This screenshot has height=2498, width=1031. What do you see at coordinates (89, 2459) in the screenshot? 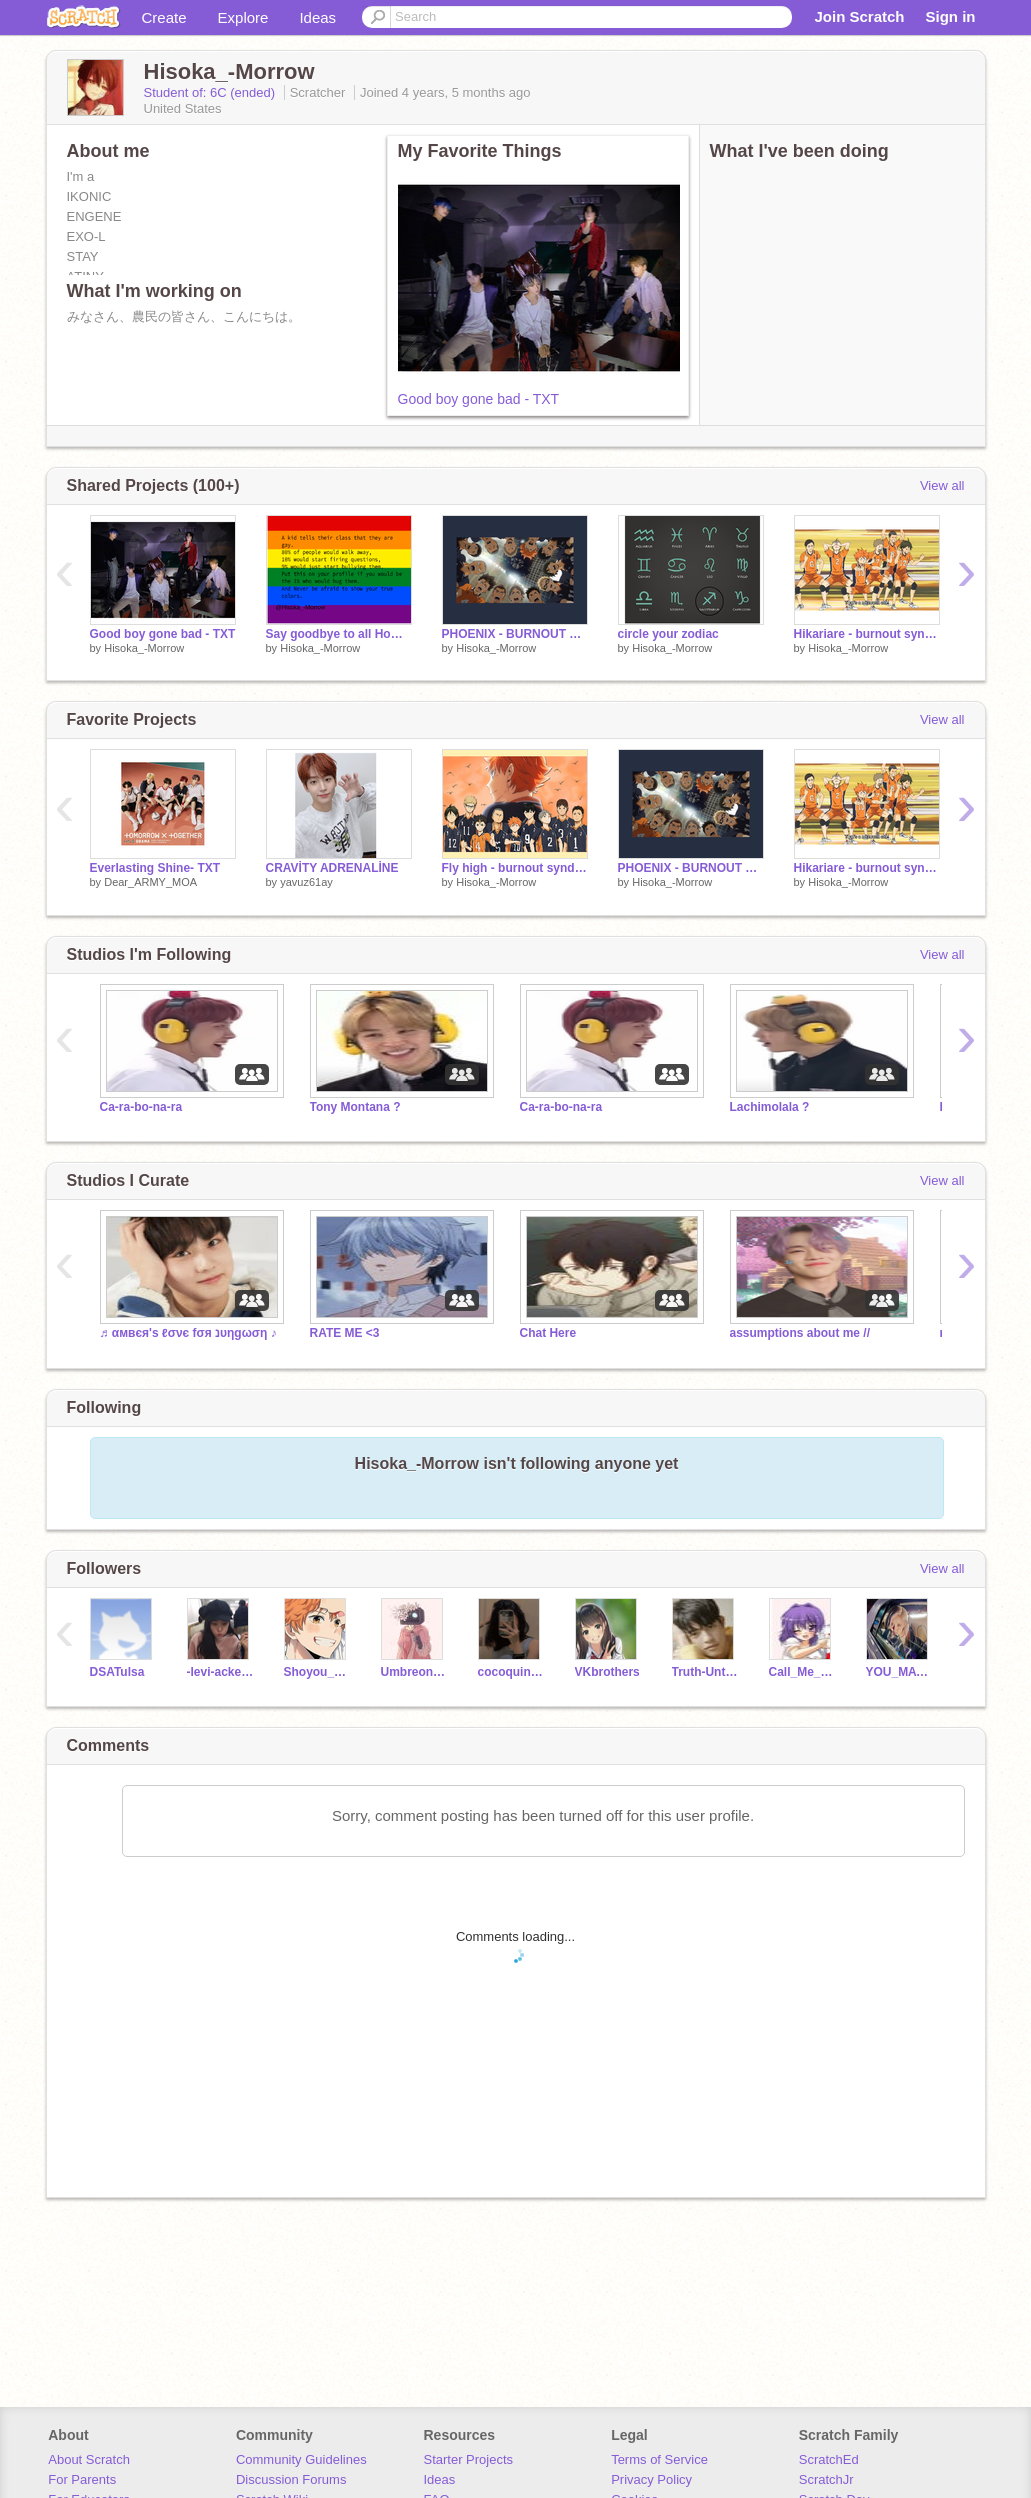
I see `About Scratch` at bounding box center [89, 2459].